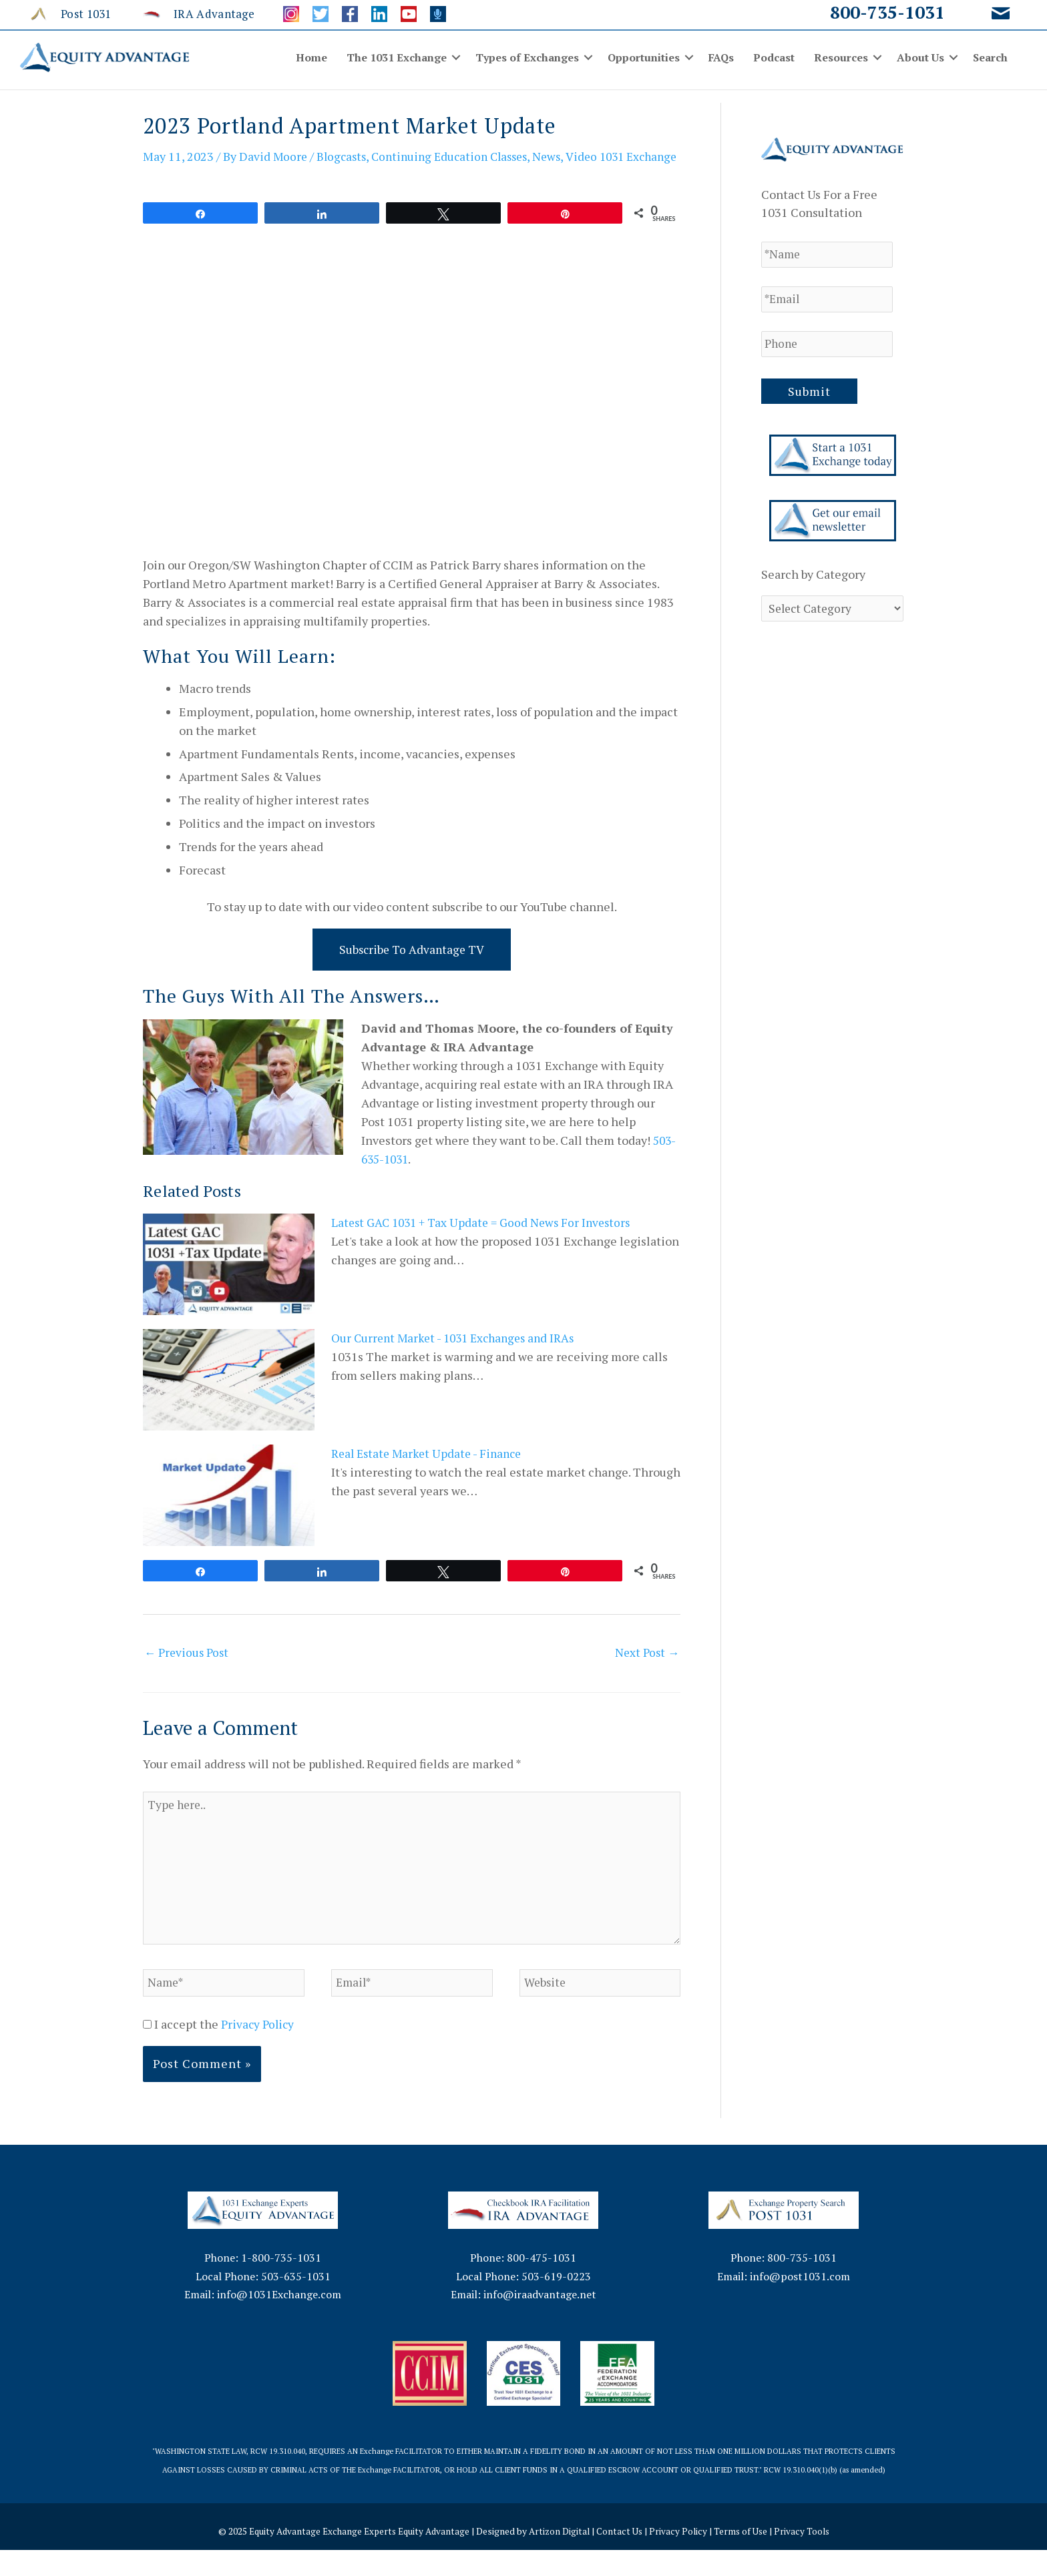 The image size is (1047, 2576). What do you see at coordinates (990, 57) in the screenshot?
I see `Search` at bounding box center [990, 57].